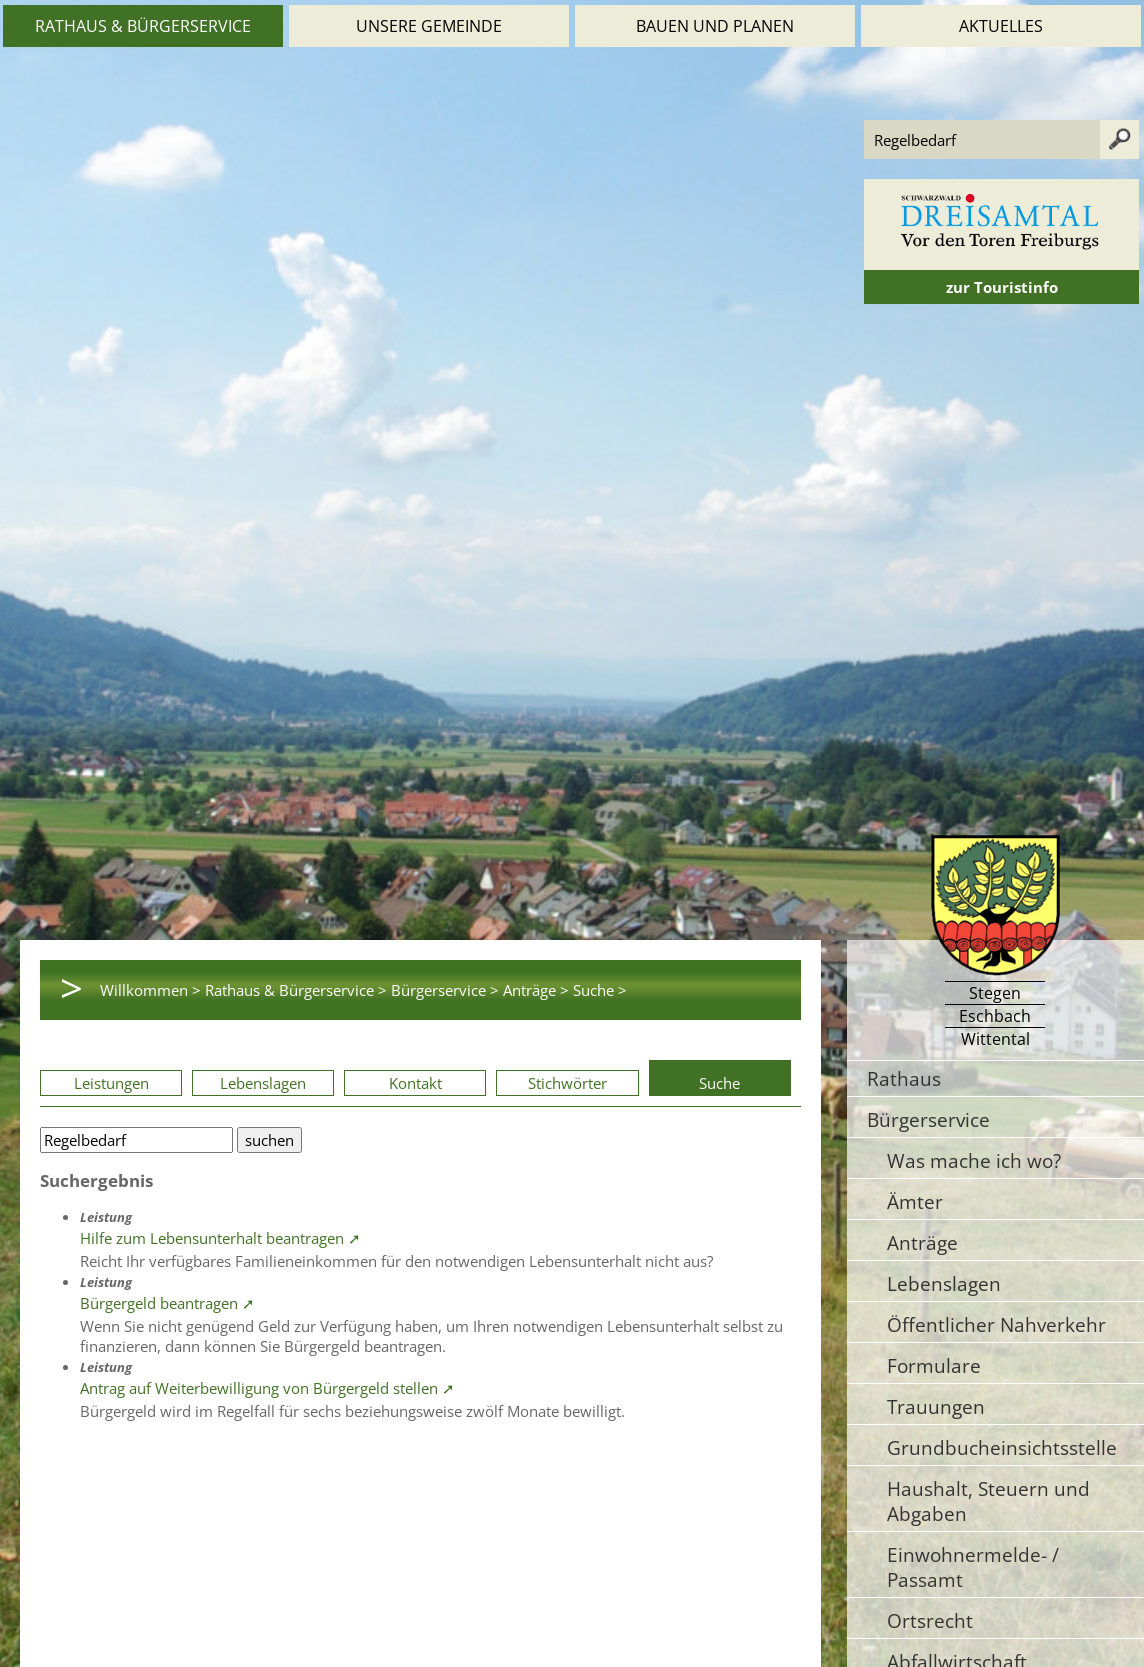 The width and height of the screenshot is (1144, 1667). What do you see at coordinates (296, 990) in the screenshot?
I see `Rathaus & Bürgerservice >` at bounding box center [296, 990].